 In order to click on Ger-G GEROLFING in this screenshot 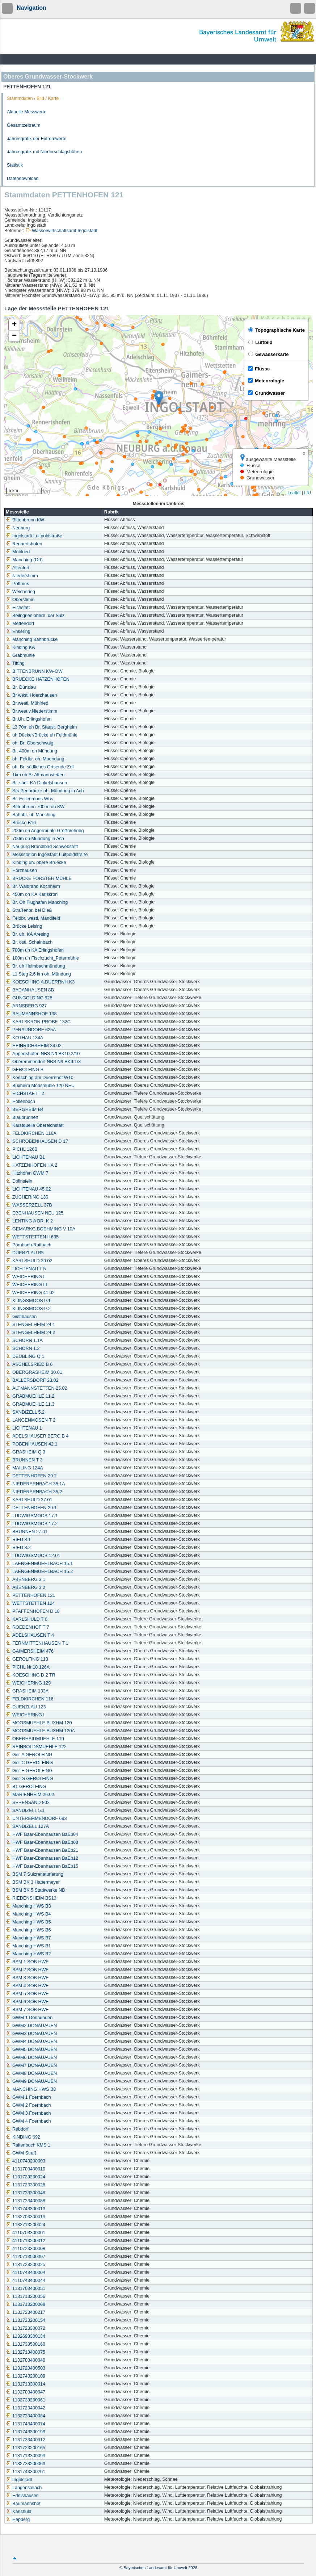, I will do `click(29, 1778)`.